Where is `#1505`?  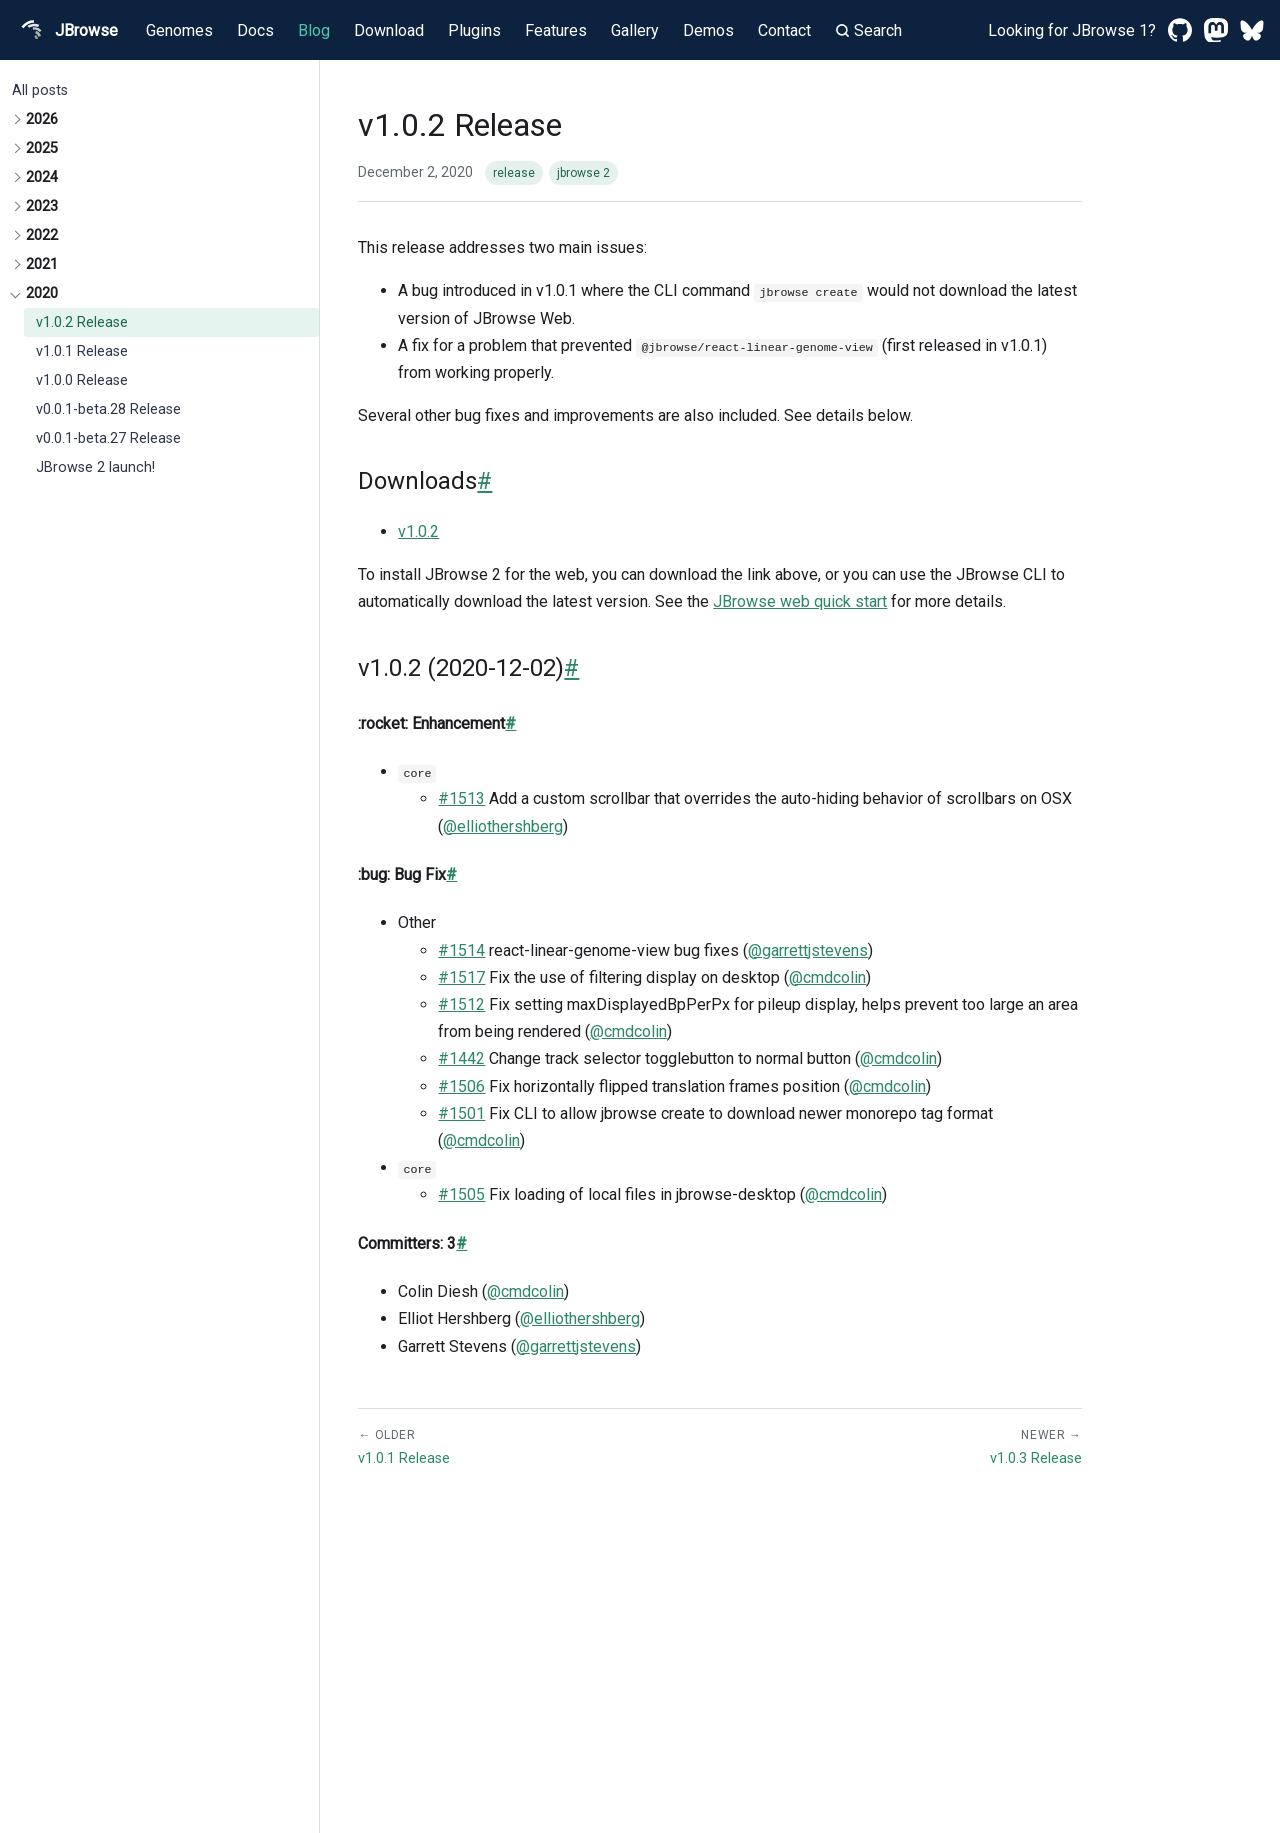 #1505 is located at coordinates (461, 1194).